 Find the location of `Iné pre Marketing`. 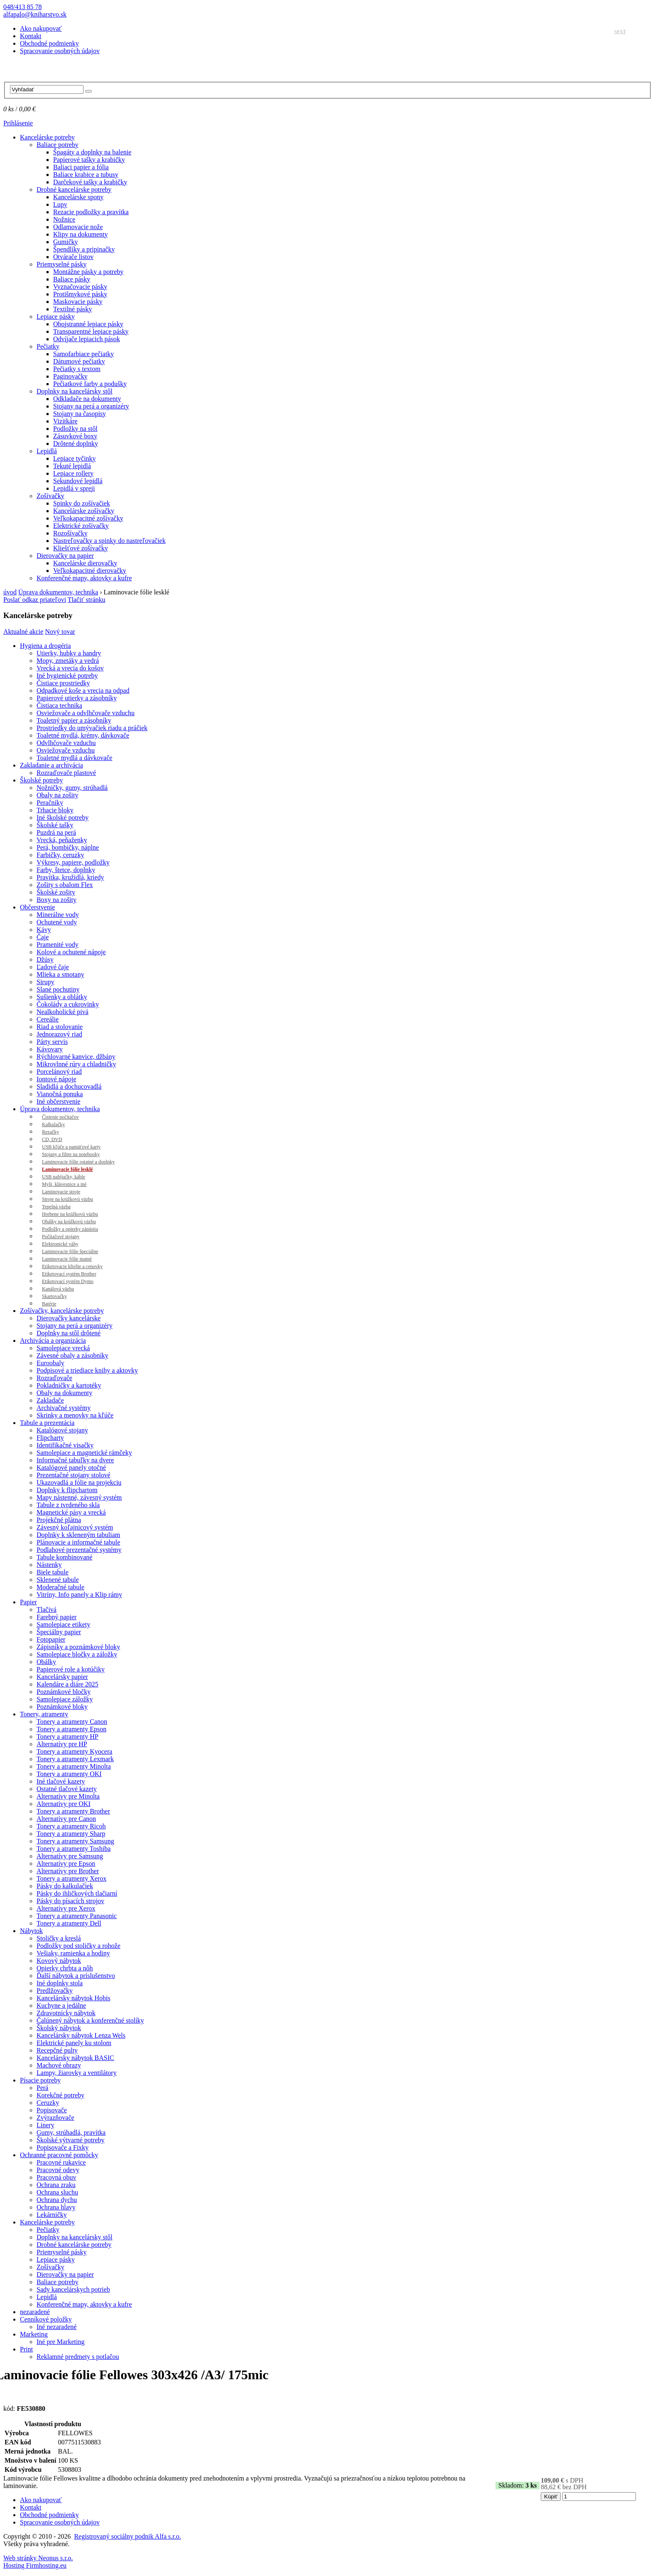

Iné pre Marketing is located at coordinates (61, 2341).